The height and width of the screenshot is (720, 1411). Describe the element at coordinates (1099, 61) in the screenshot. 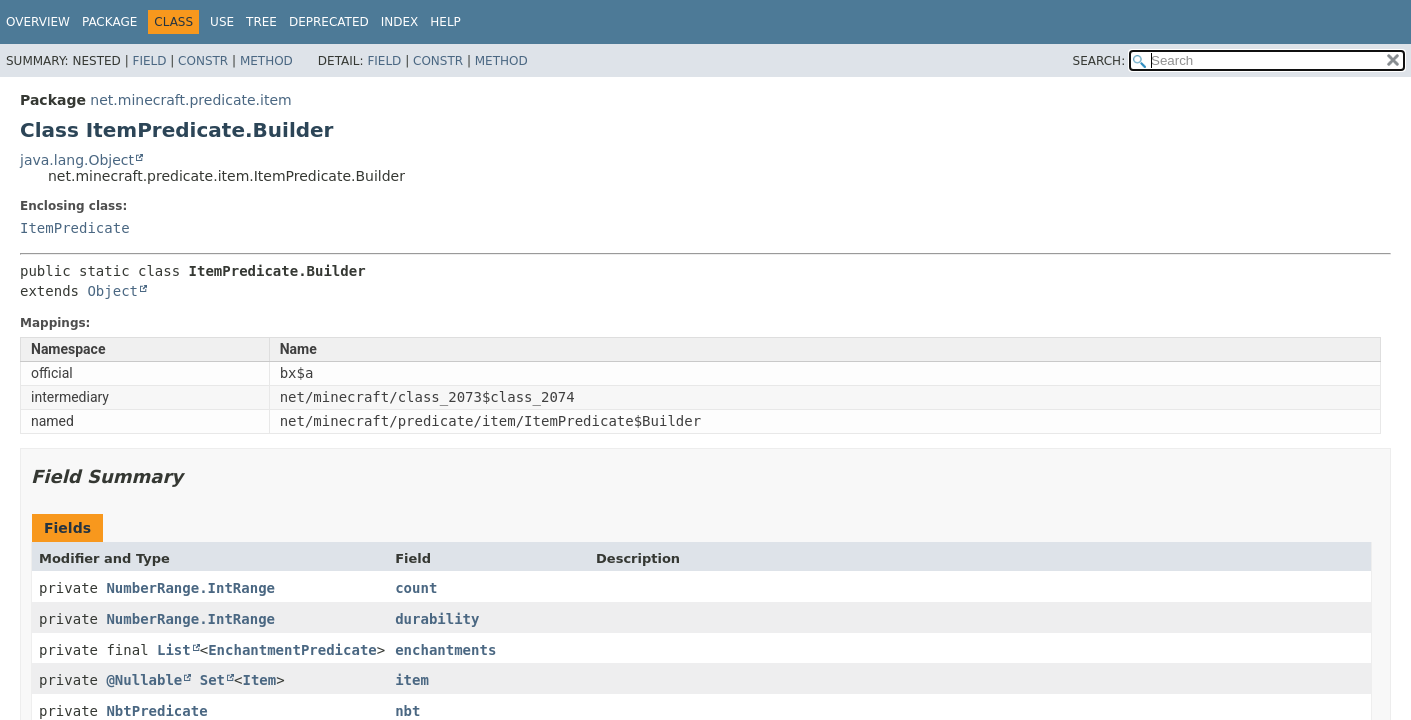

I see `SEARCH:` at that location.